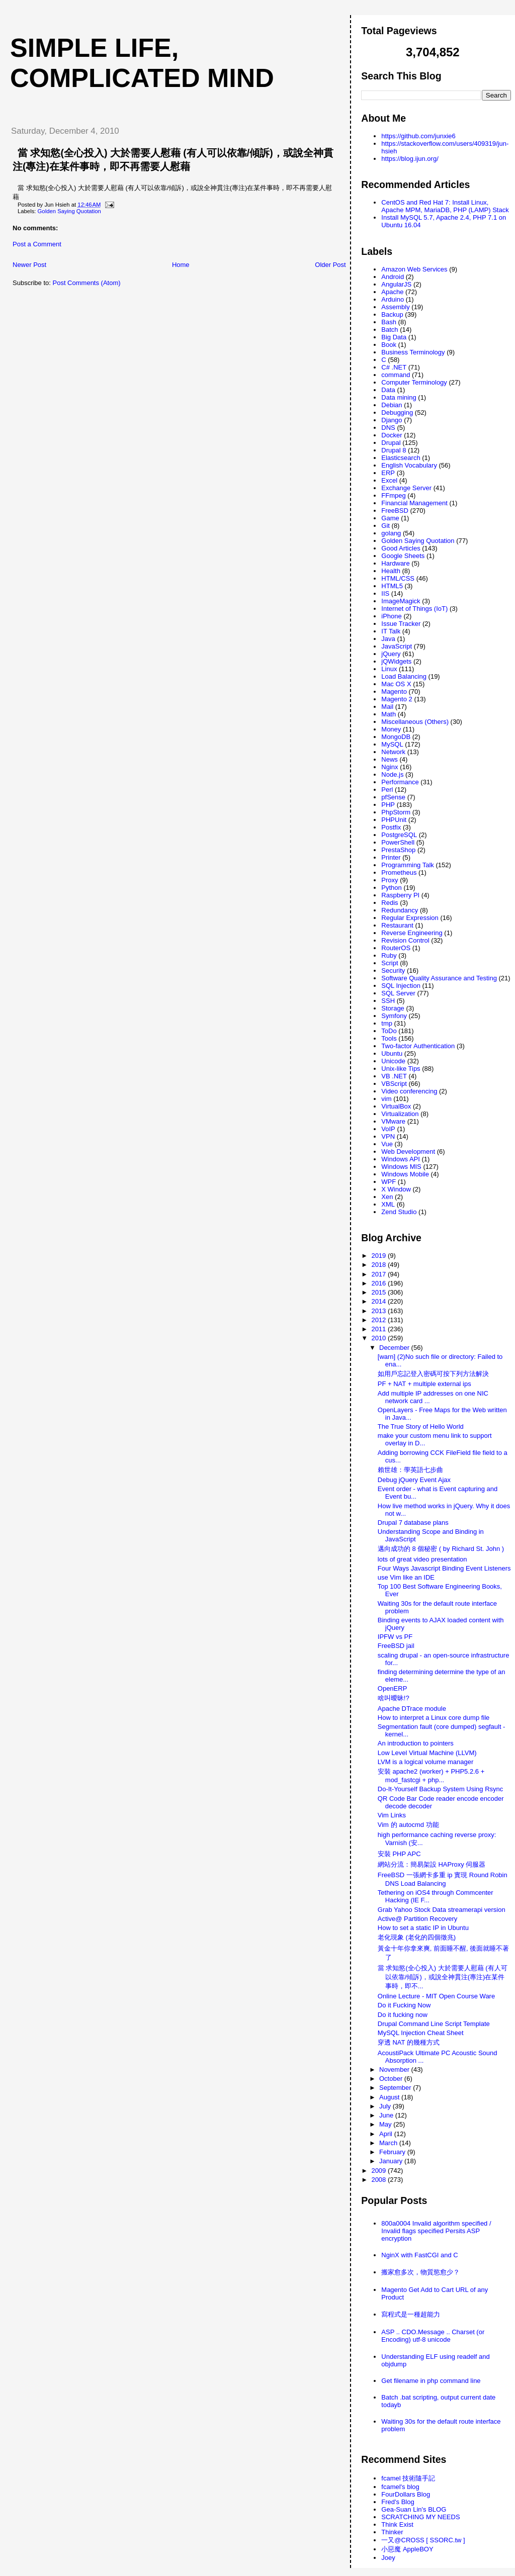 The width and height of the screenshot is (515, 2576). Describe the element at coordinates (439, 978) in the screenshot. I see `Software Quality Assurance and Testing` at that location.